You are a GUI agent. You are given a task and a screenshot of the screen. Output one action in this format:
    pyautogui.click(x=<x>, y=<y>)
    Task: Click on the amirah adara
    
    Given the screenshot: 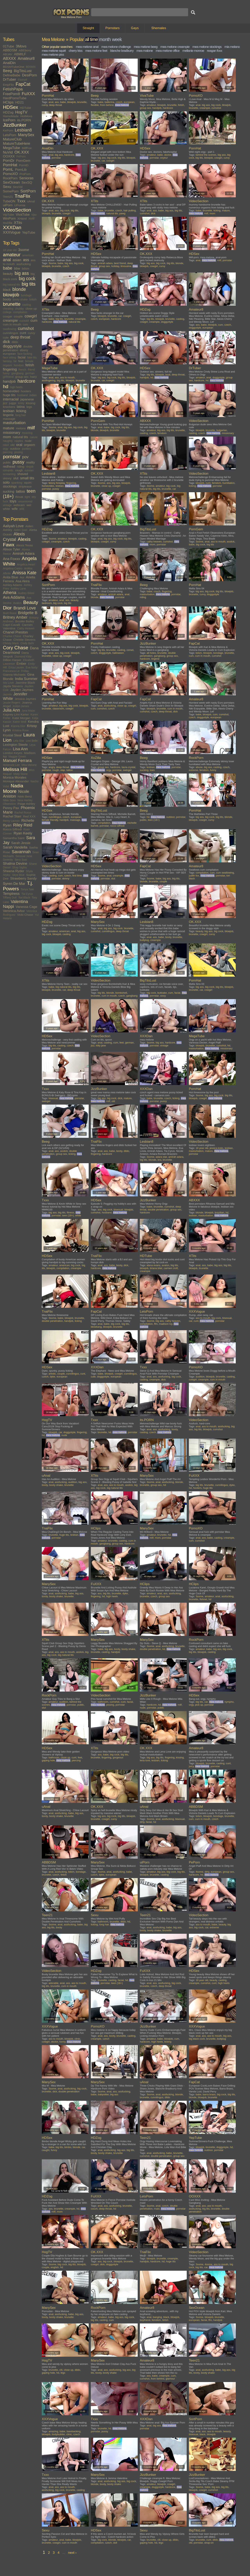 What is the action you would take?
    pyautogui.click(x=105, y=263)
    